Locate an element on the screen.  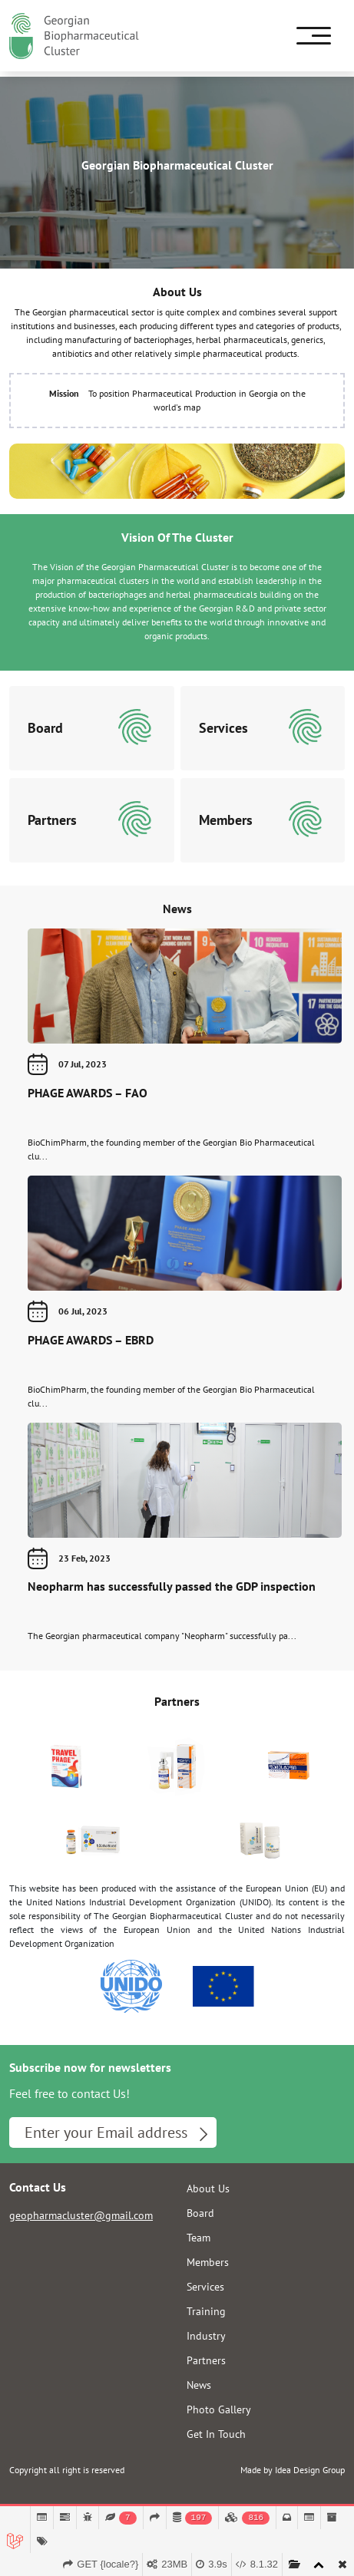
Services is located at coordinates (205, 2287).